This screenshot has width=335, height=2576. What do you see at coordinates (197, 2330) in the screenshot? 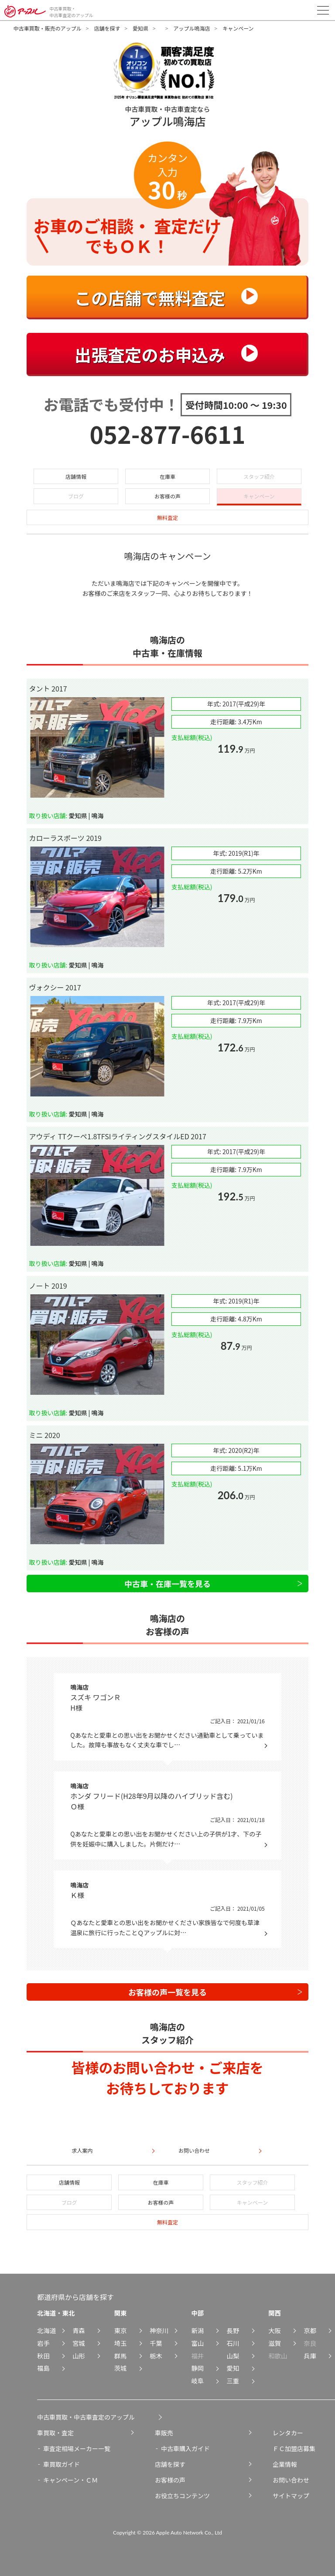
I see `新潟` at bounding box center [197, 2330].